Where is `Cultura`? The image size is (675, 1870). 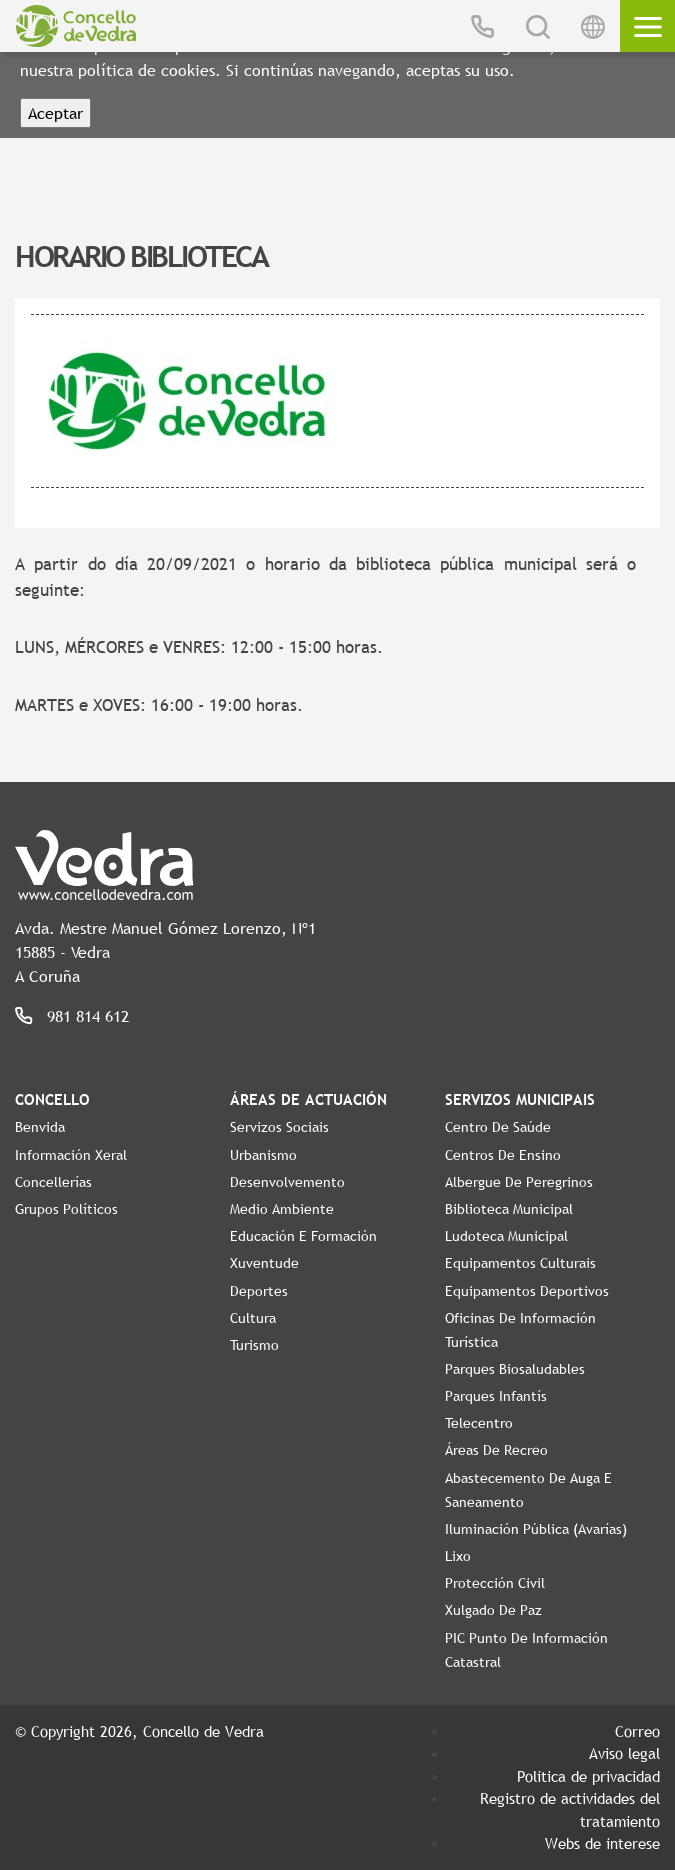
Cultura is located at coordinates (253, 1318).